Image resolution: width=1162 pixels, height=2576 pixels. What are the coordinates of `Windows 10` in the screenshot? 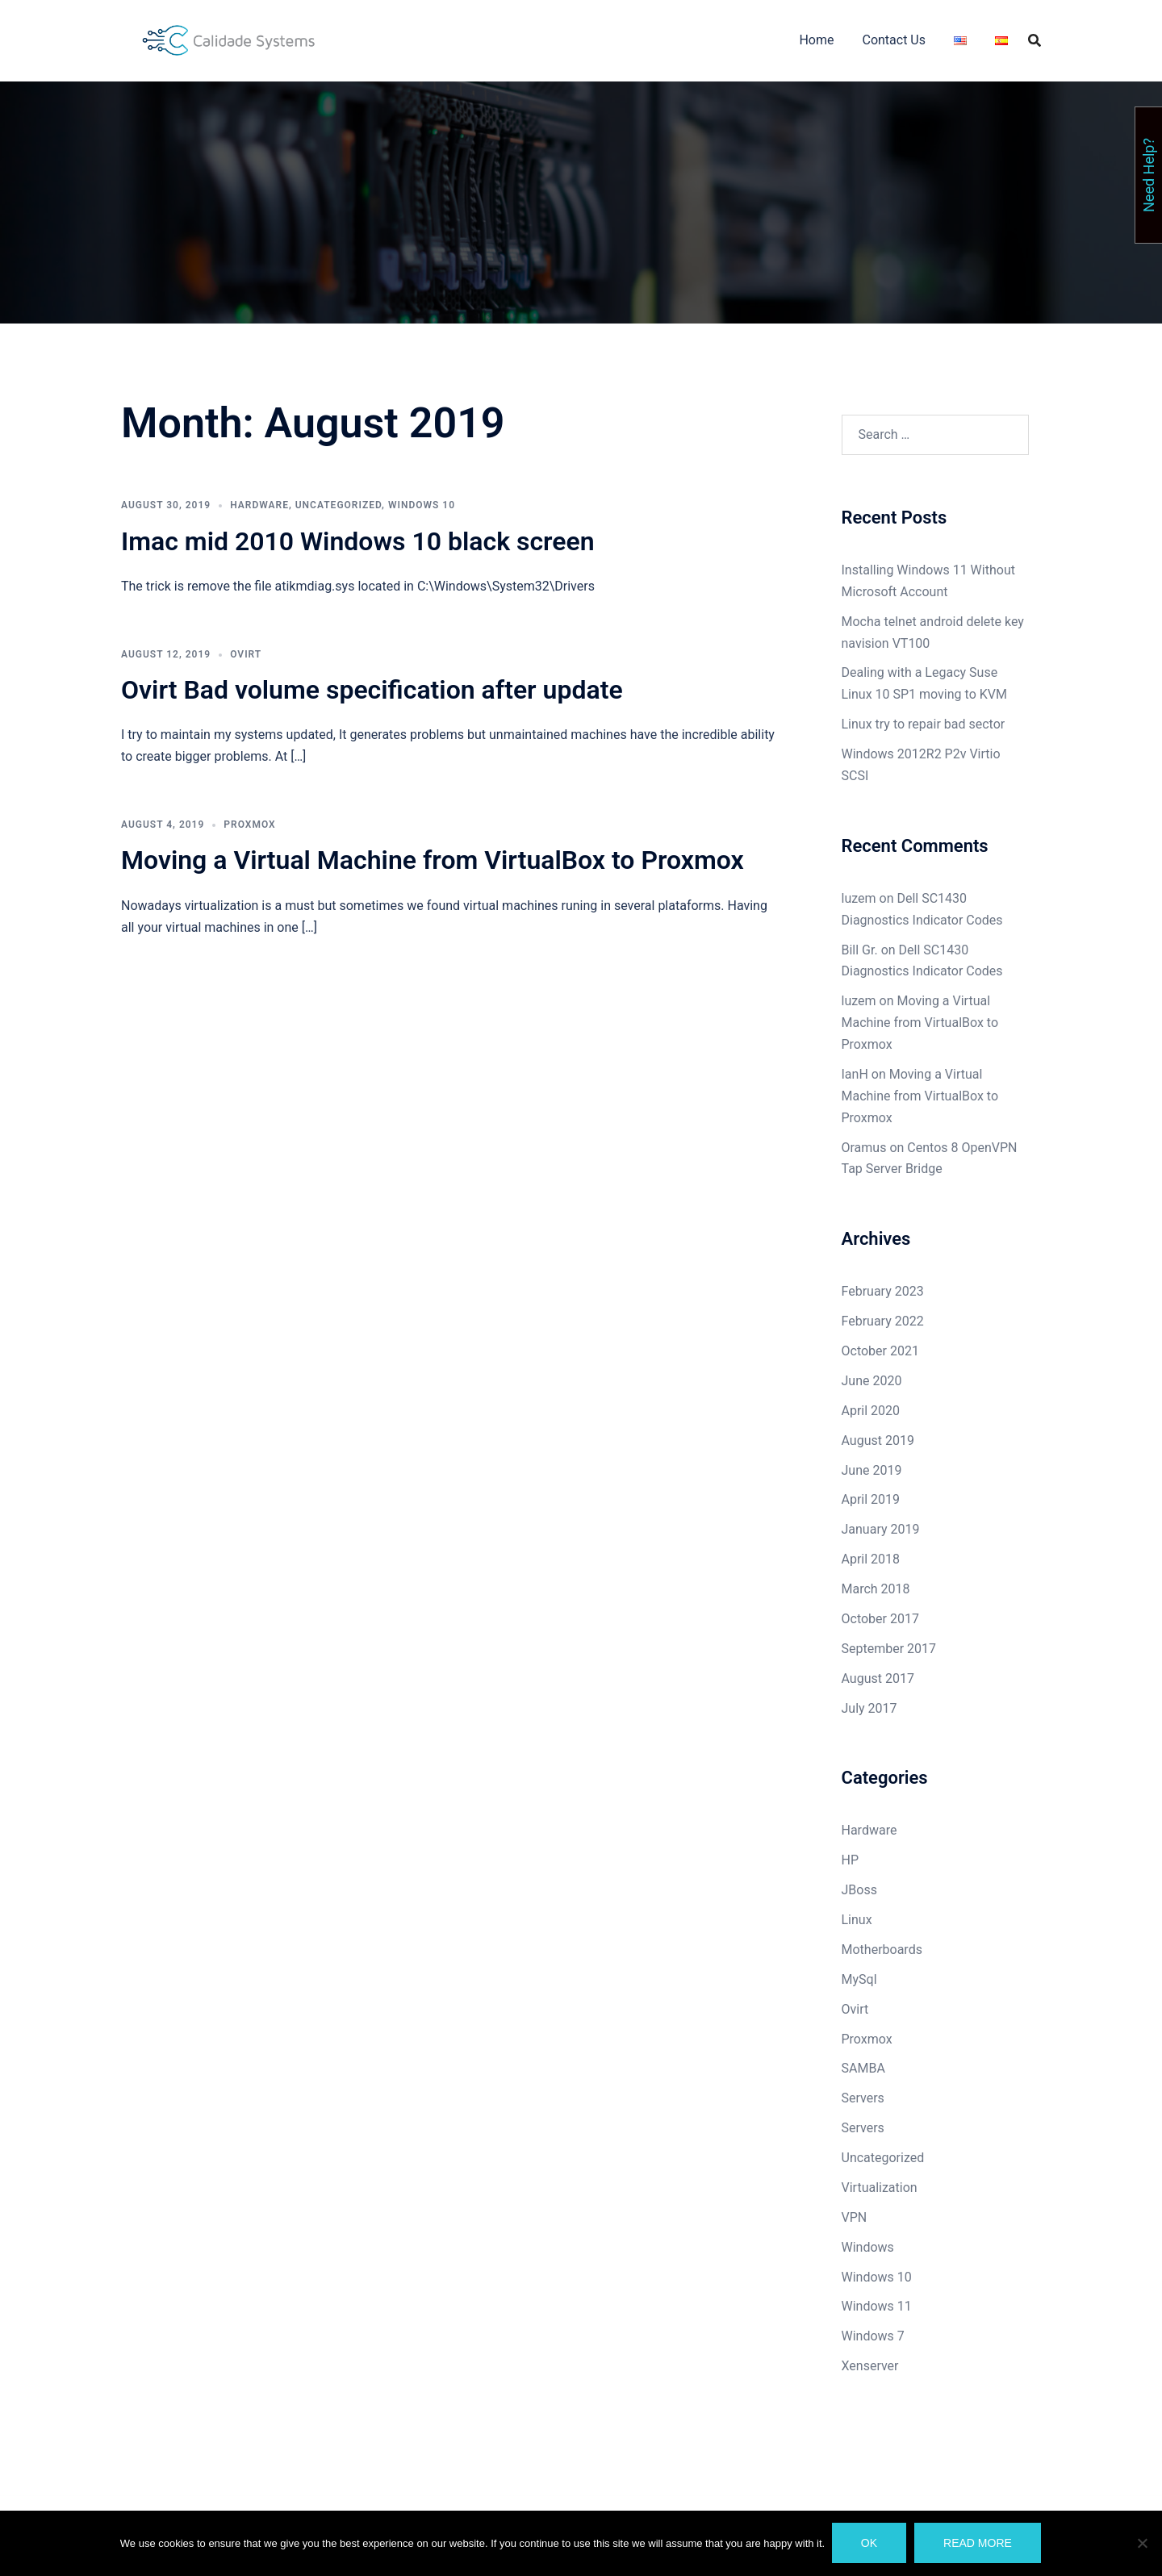 It's located at (421, 505).